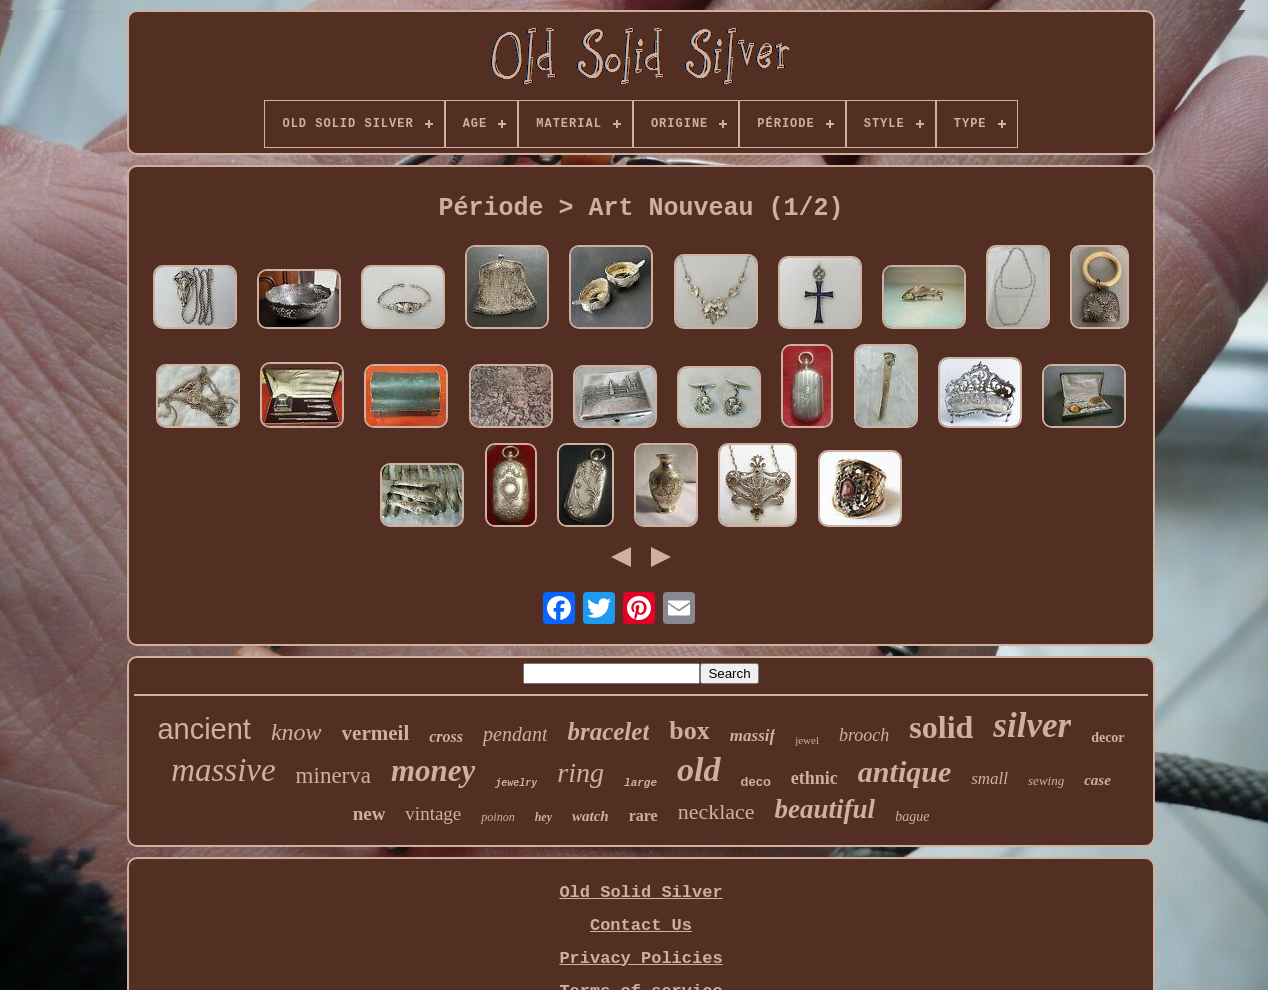 This screenshot has height=990, width=1268. What do you see at coordinates (864, 735) in the screenshot?
I see `brooch` at bounding box center [864, 735].